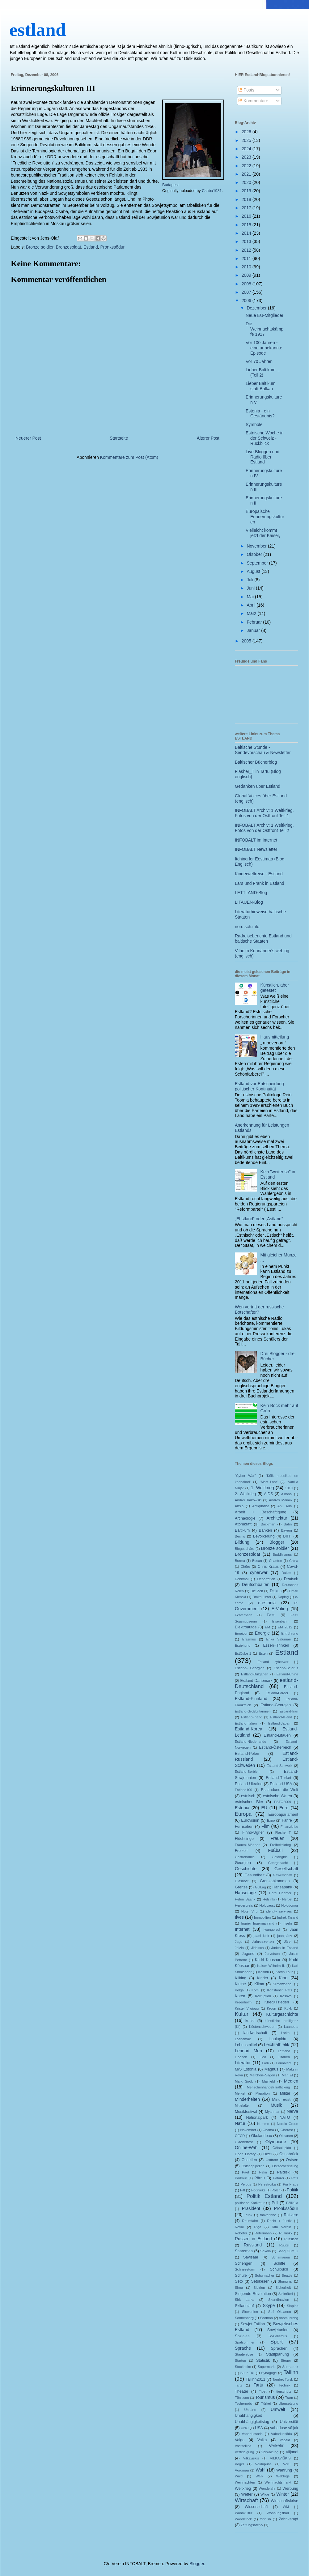  Describe the element at coordinates (285, 2117) in the screenshot. I see `NATO` at that location.